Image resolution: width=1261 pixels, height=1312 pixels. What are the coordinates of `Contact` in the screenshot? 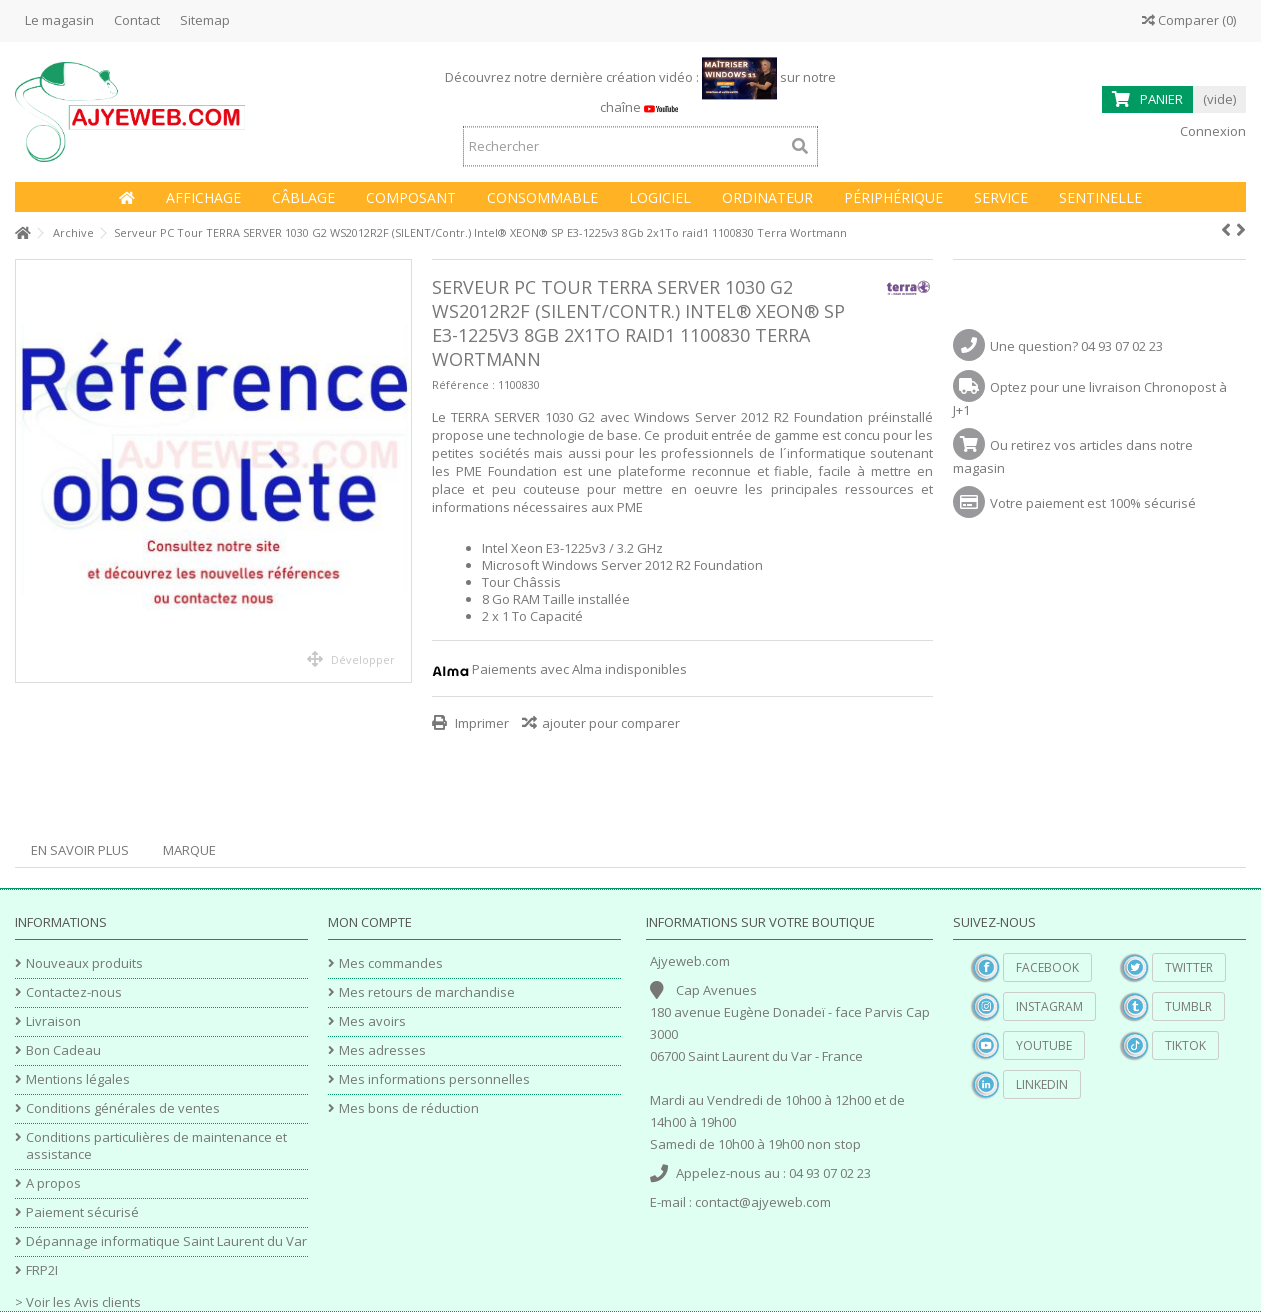 It's located at (137, 20).